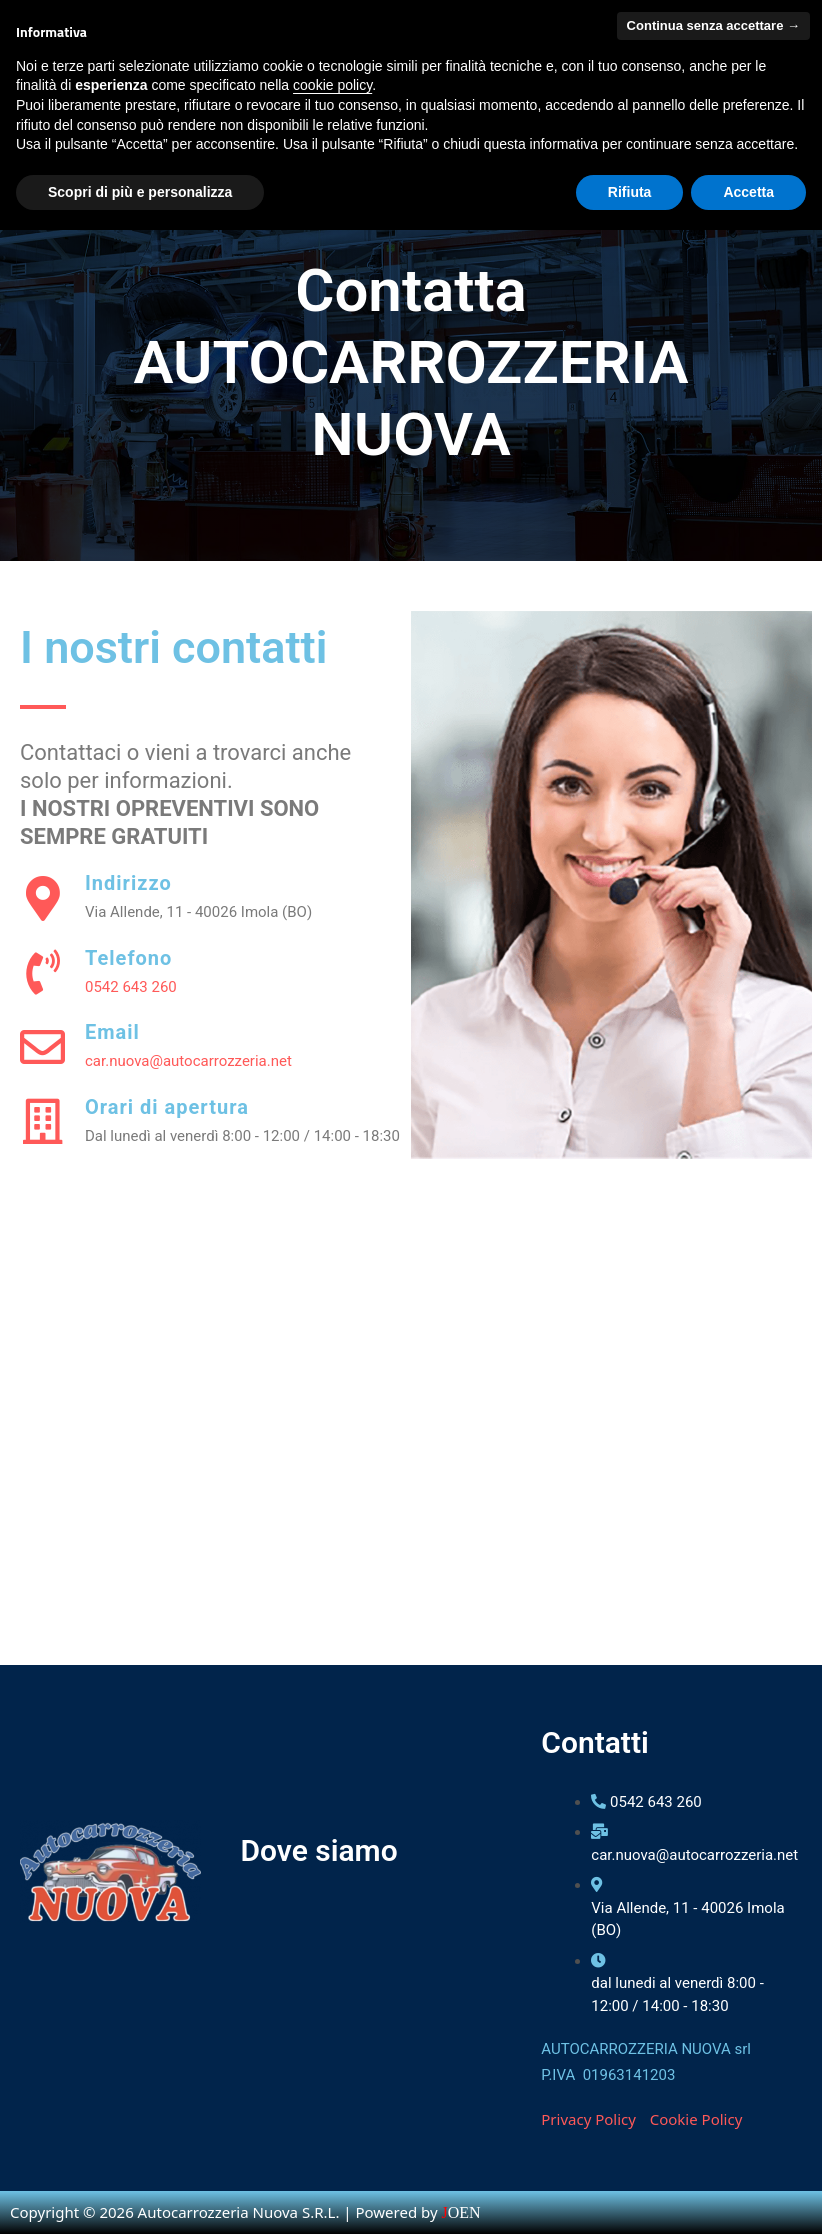 This screenshot has height=2234, width=822. I want to click on 0542 643 260, so click(131, 987).